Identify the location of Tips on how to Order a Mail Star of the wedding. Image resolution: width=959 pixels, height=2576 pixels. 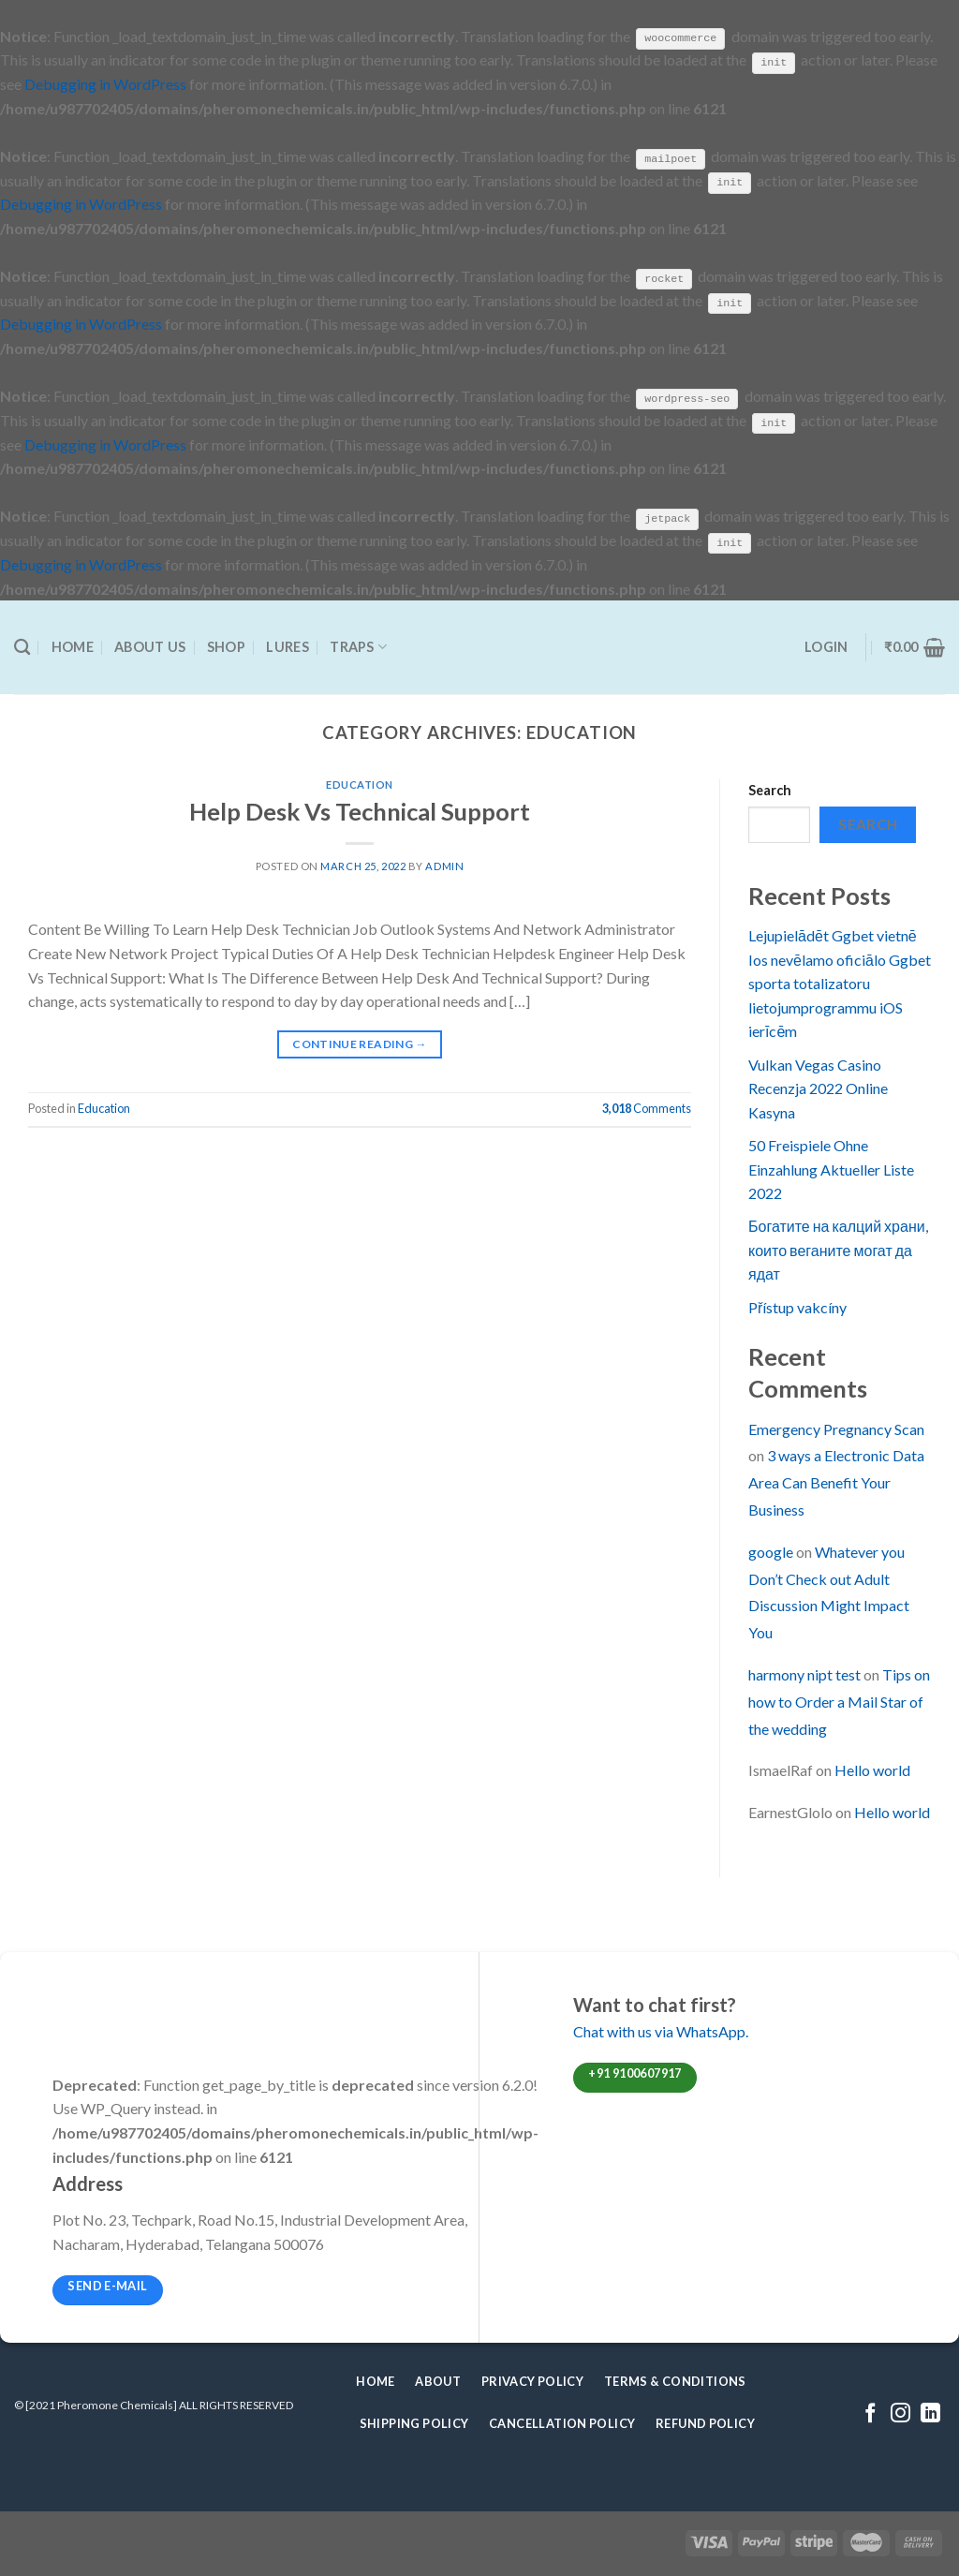
(839, 1701).